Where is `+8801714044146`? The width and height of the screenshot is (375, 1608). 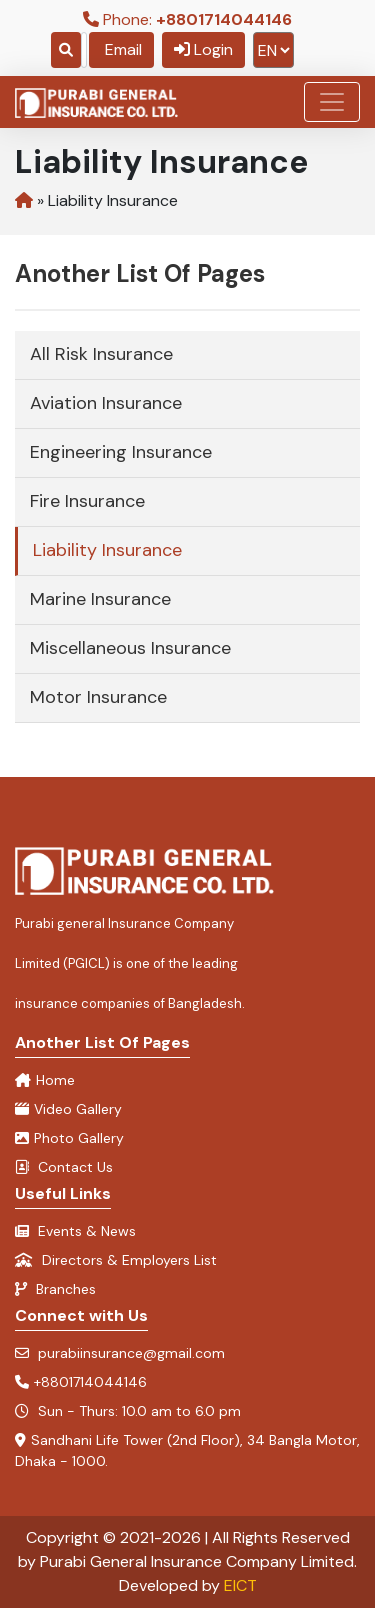 +8801714044146 is located at coordinates (81, 1382).